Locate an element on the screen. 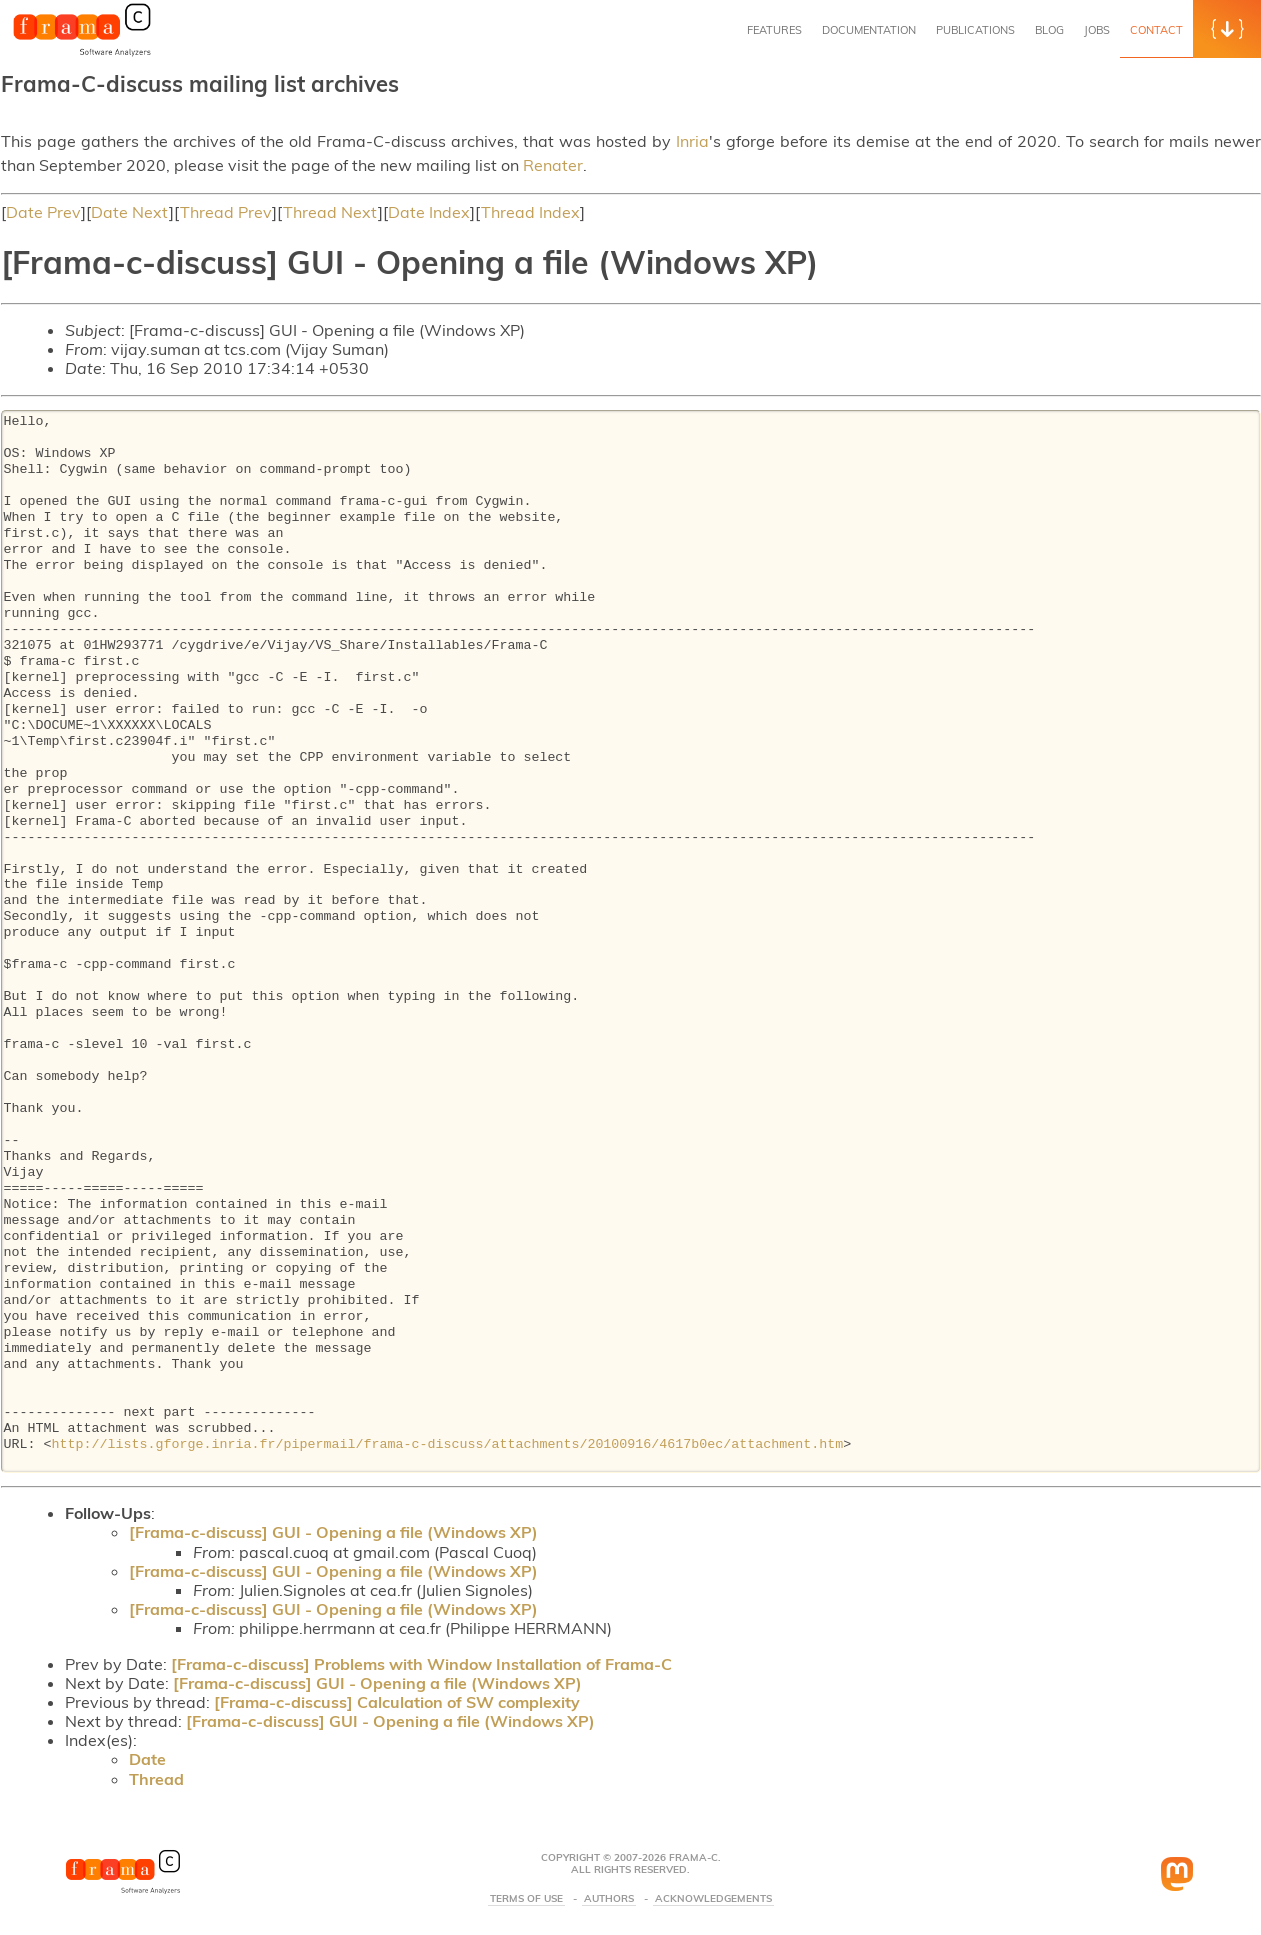 The height and width of the screenshot is (1935, 1261). Acknowledgements is located at coordinates (713, 1899).